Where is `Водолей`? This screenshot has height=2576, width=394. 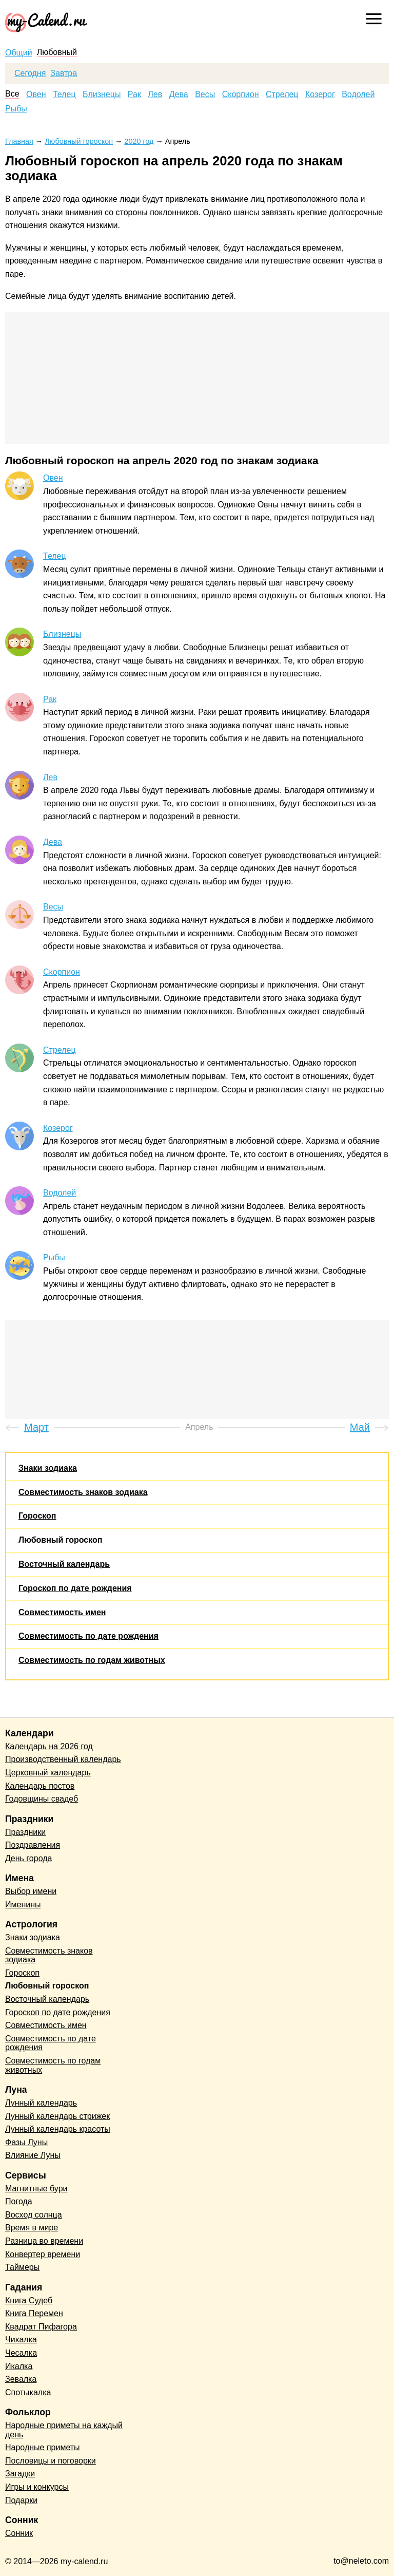 Водолей is located at coordinates (358, 94).